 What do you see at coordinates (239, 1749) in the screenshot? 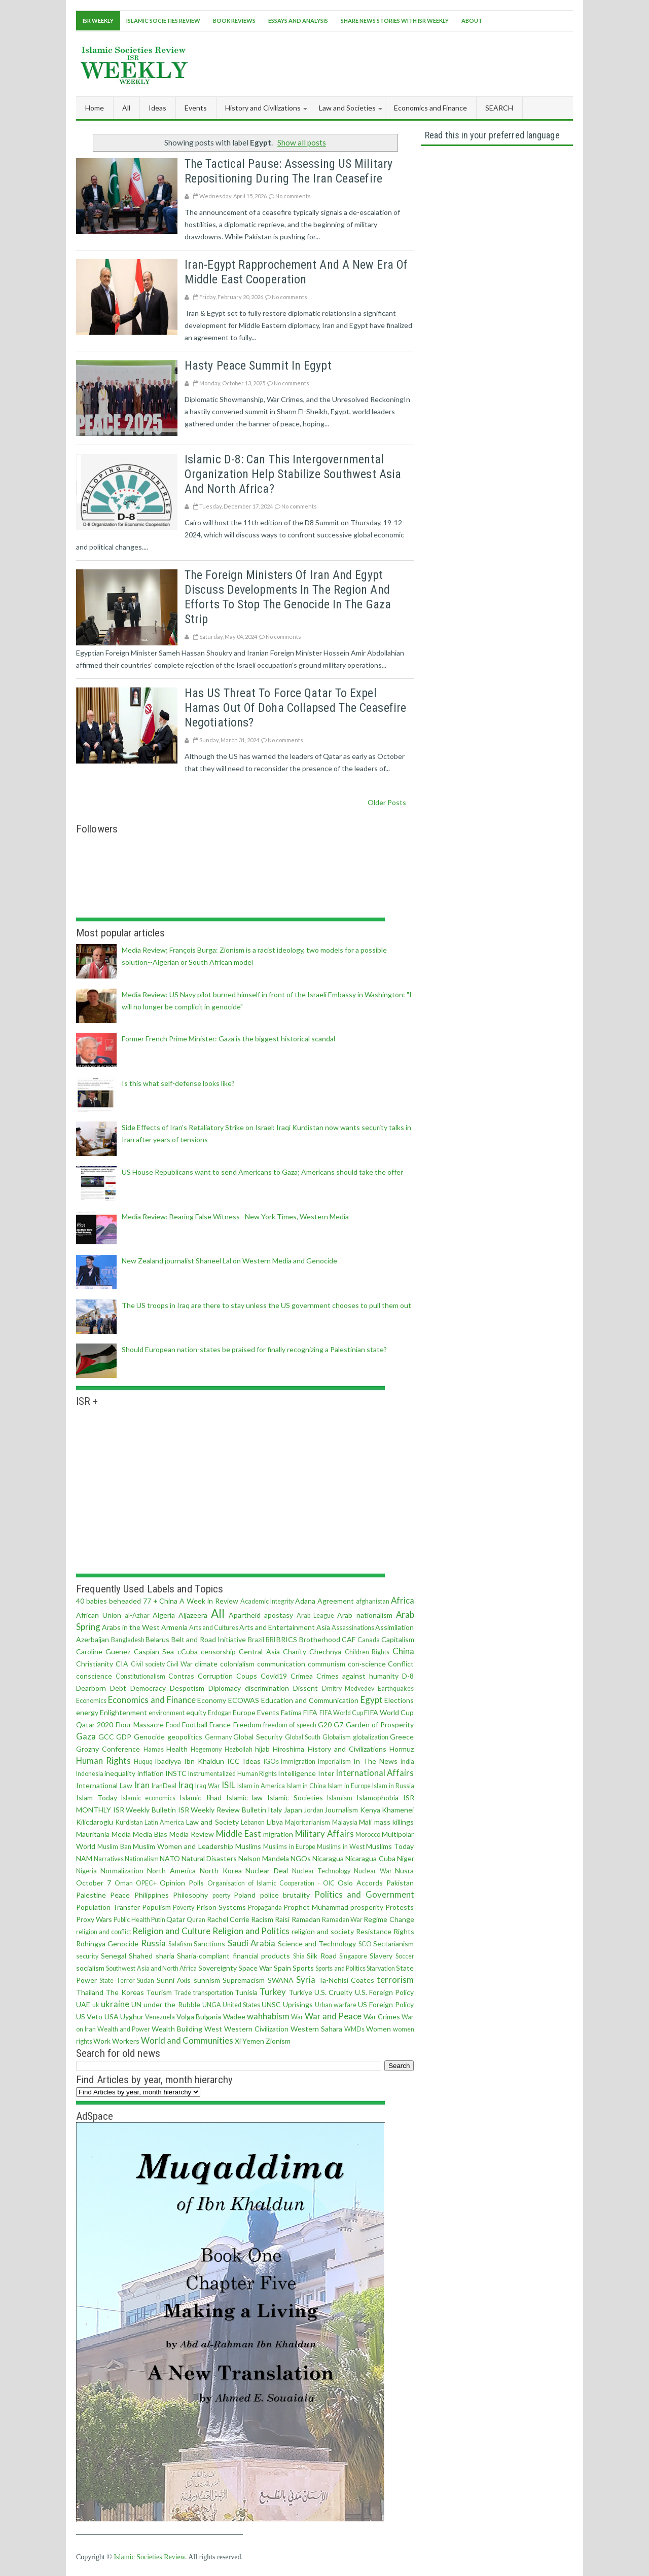
I see `Hezbollah` at bounding box center [239, 1749].